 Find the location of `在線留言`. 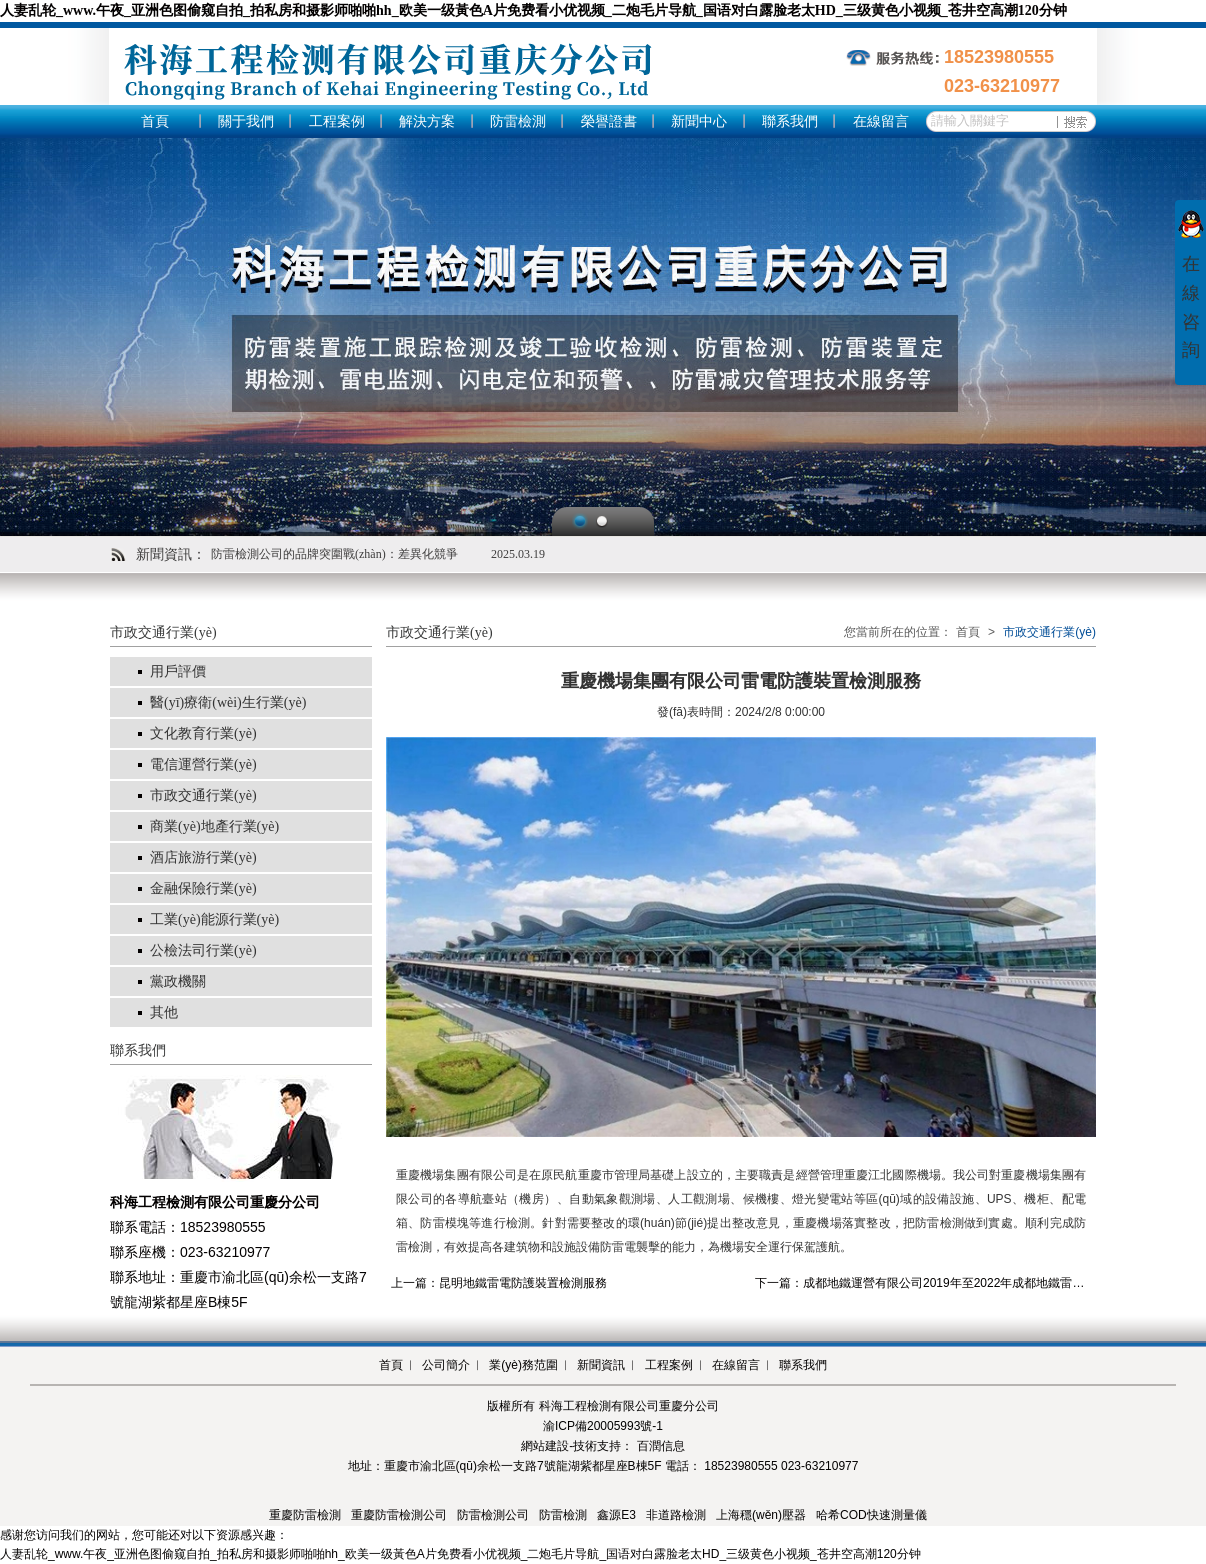

在線留言 is located at coordinates (881, 121).